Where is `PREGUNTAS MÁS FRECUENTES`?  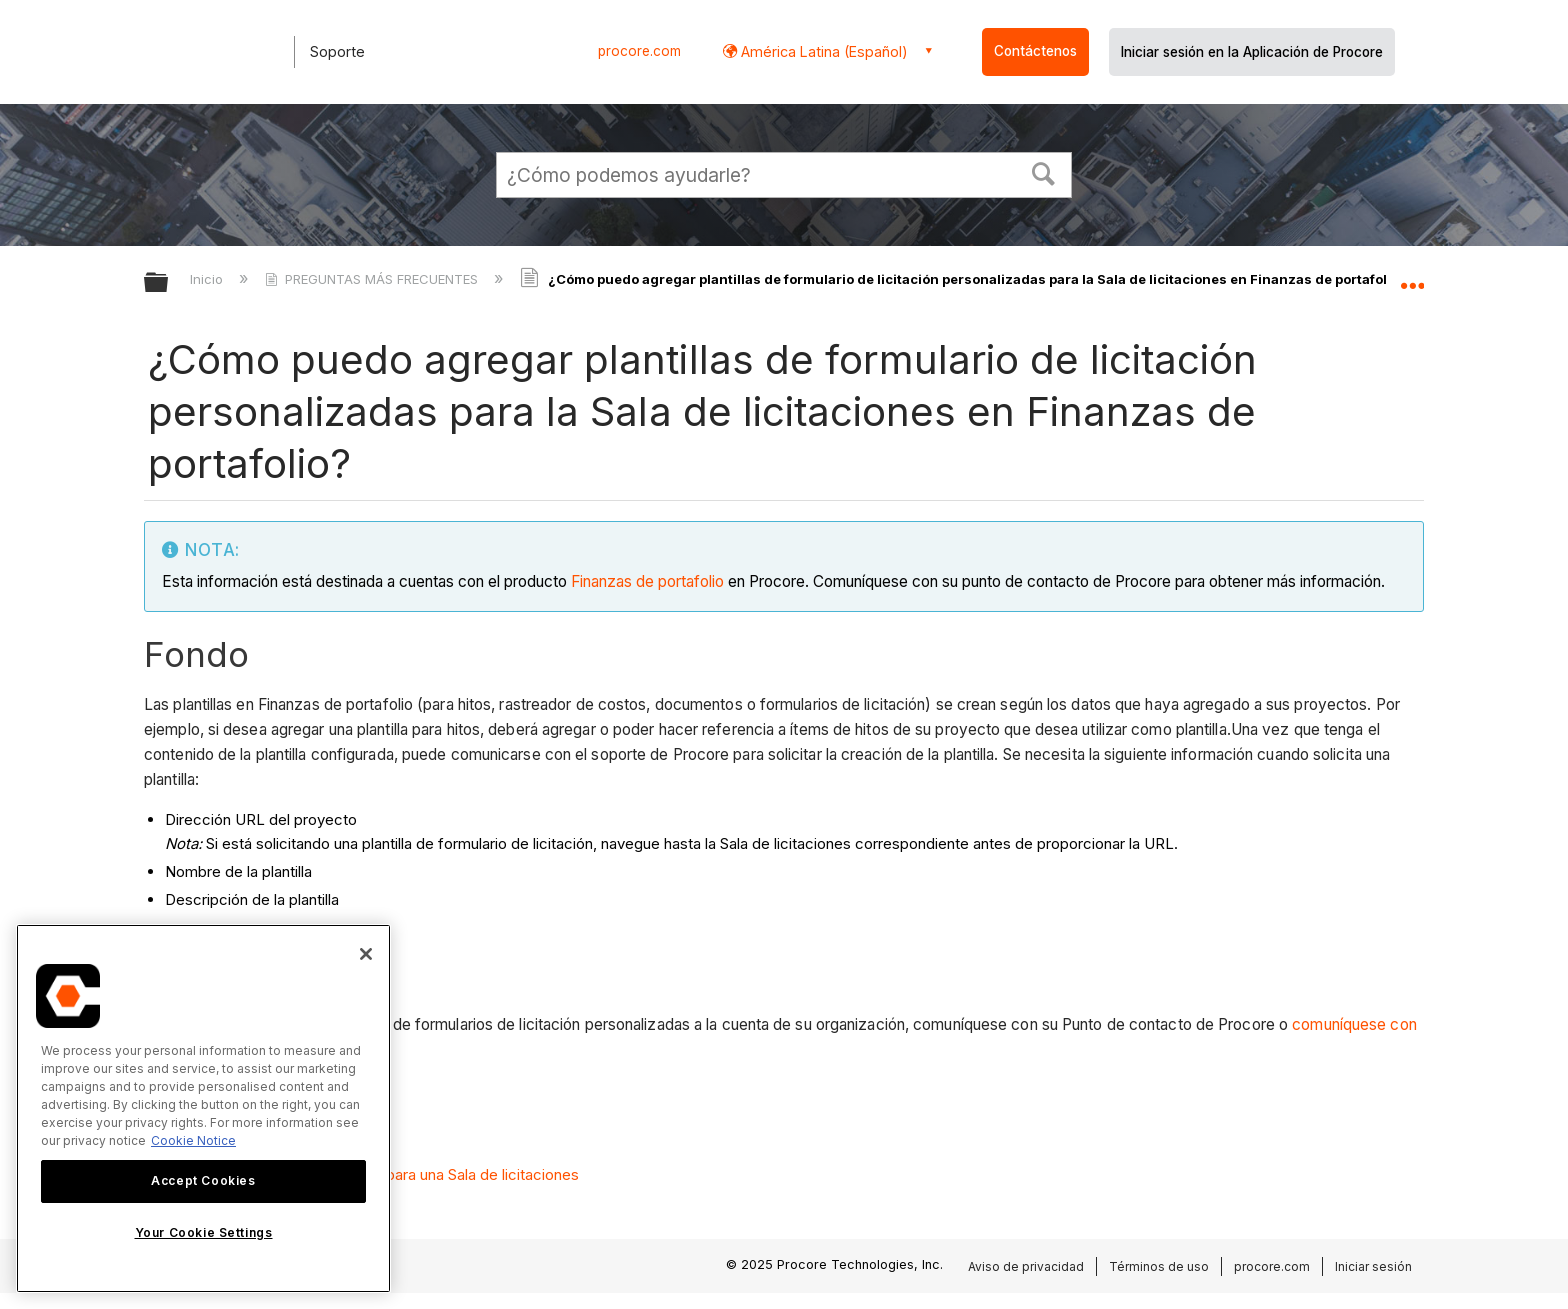
PREGUNTAS MÁS FRECUENTES is located at coordinates (373, 279).